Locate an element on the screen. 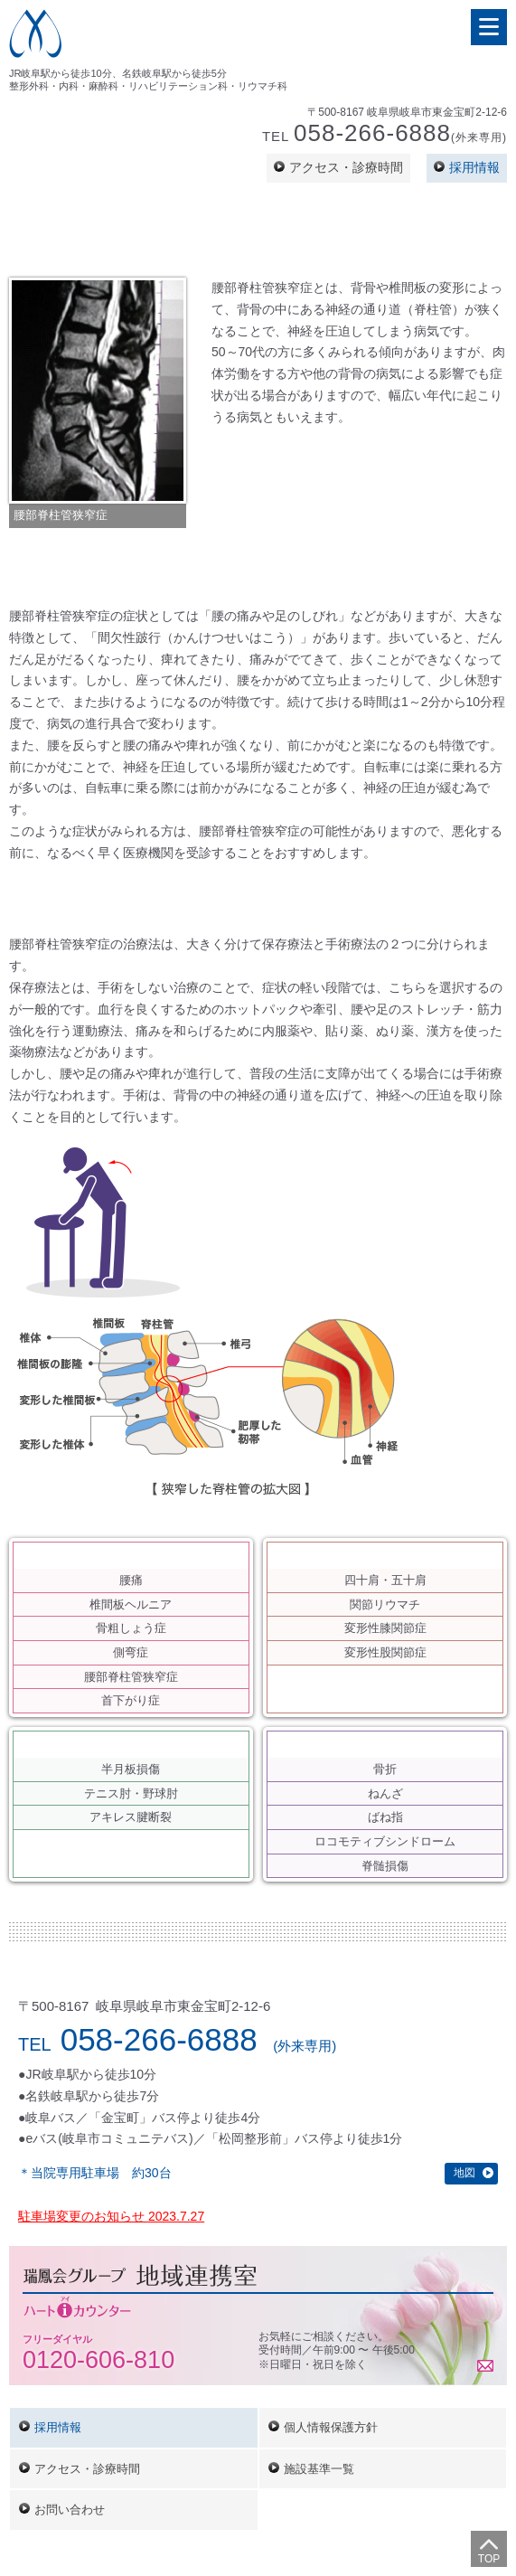  お問い合わせ is located at coordinates (69, 2509).